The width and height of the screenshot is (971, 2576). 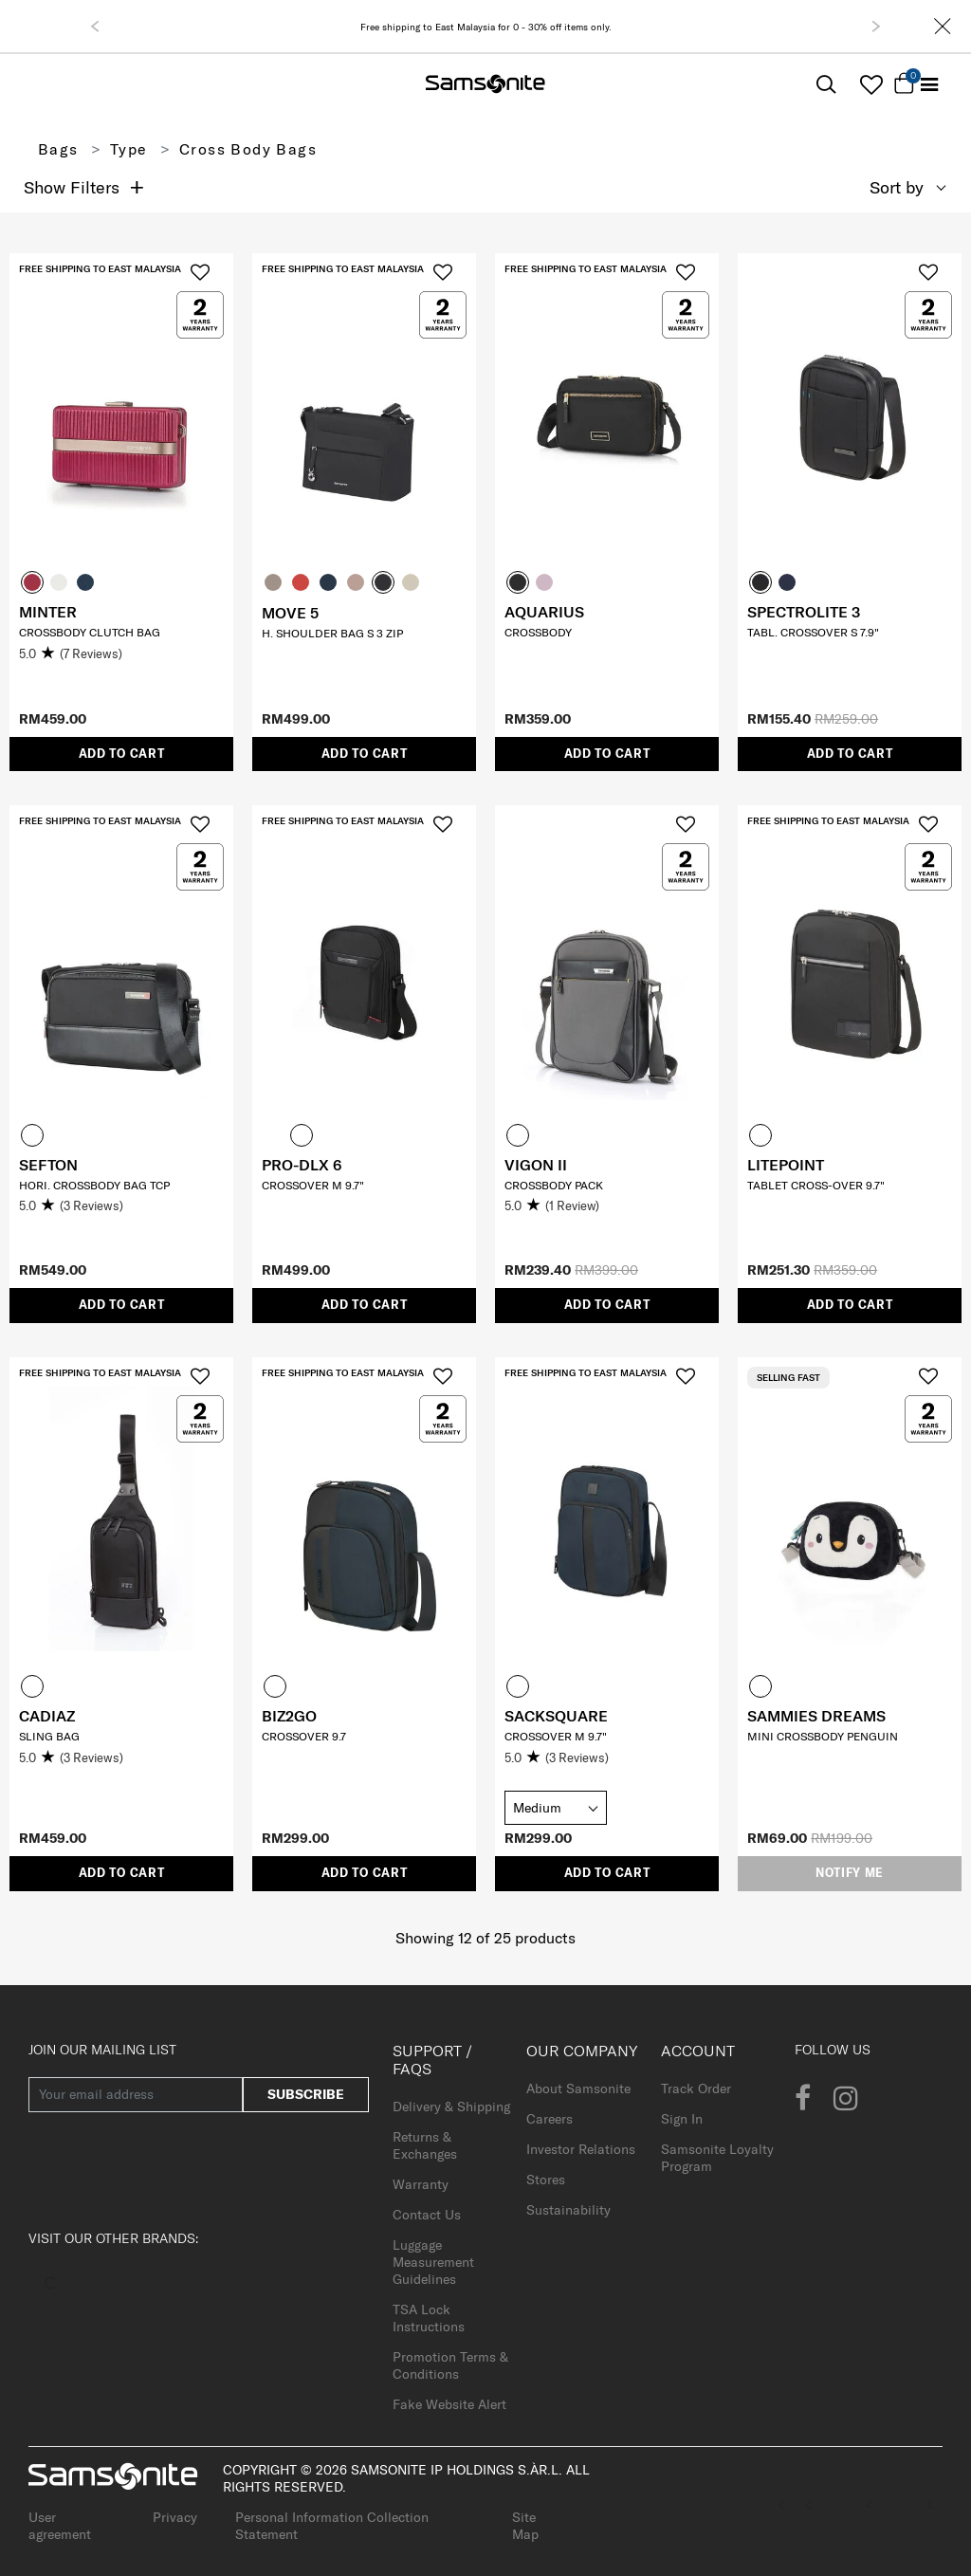 What do you see at coordinates (129, 148) in the screenshot?
I see `Type` at bounding box center [129, 148].